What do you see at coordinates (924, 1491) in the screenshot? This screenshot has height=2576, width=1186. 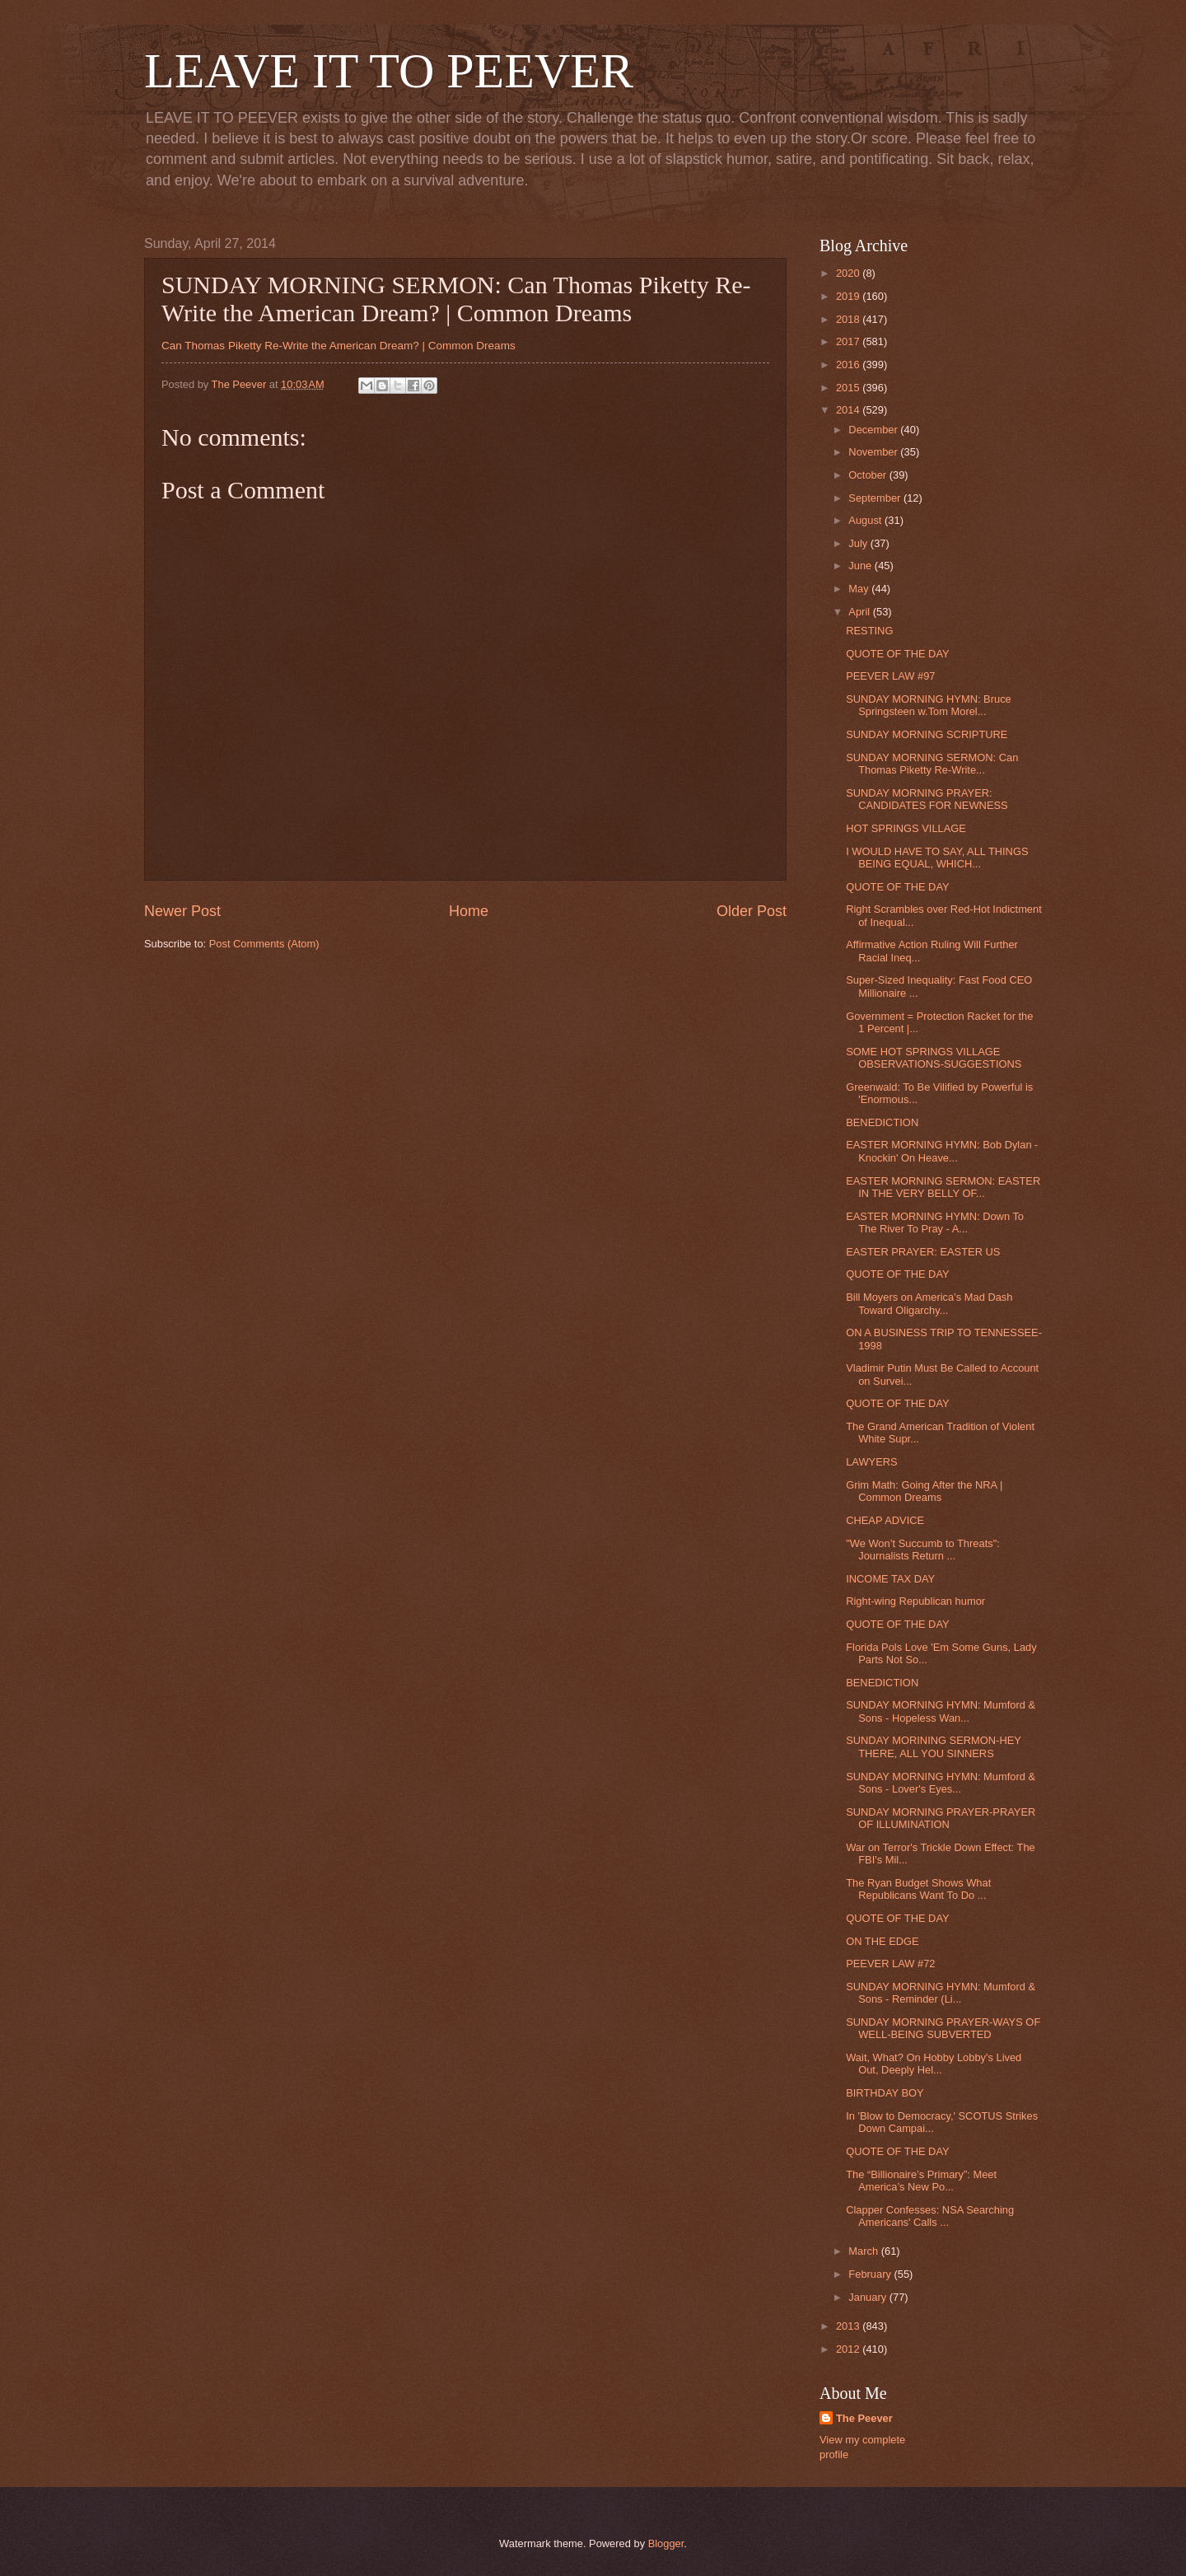 I see `Grim Math: Going After the NRA | Common Dreams` at bounding box center [924, 1491].